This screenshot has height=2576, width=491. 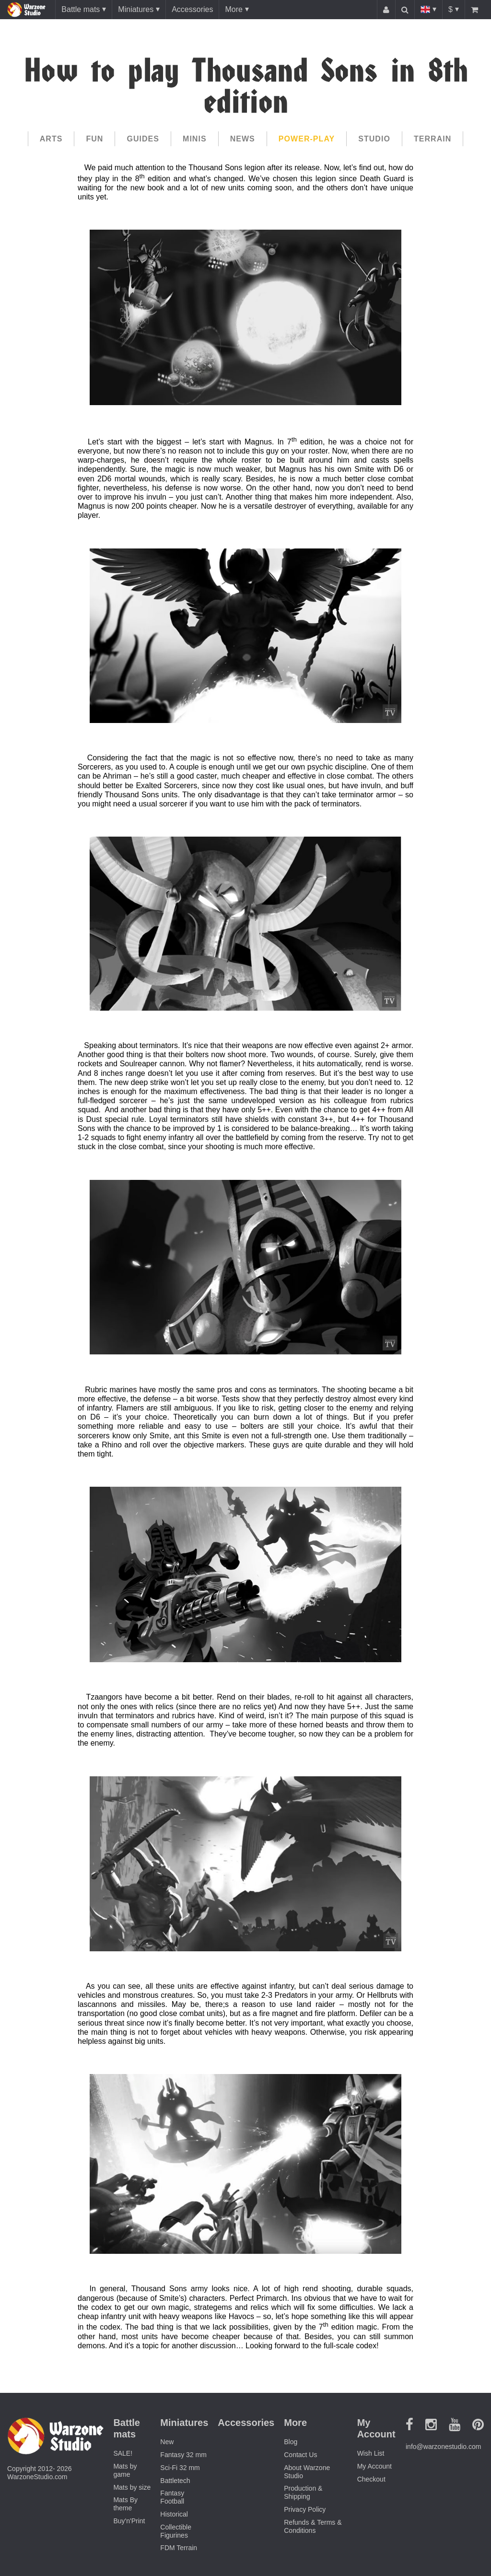 I want to click on New, so click(x=167, y=2442).